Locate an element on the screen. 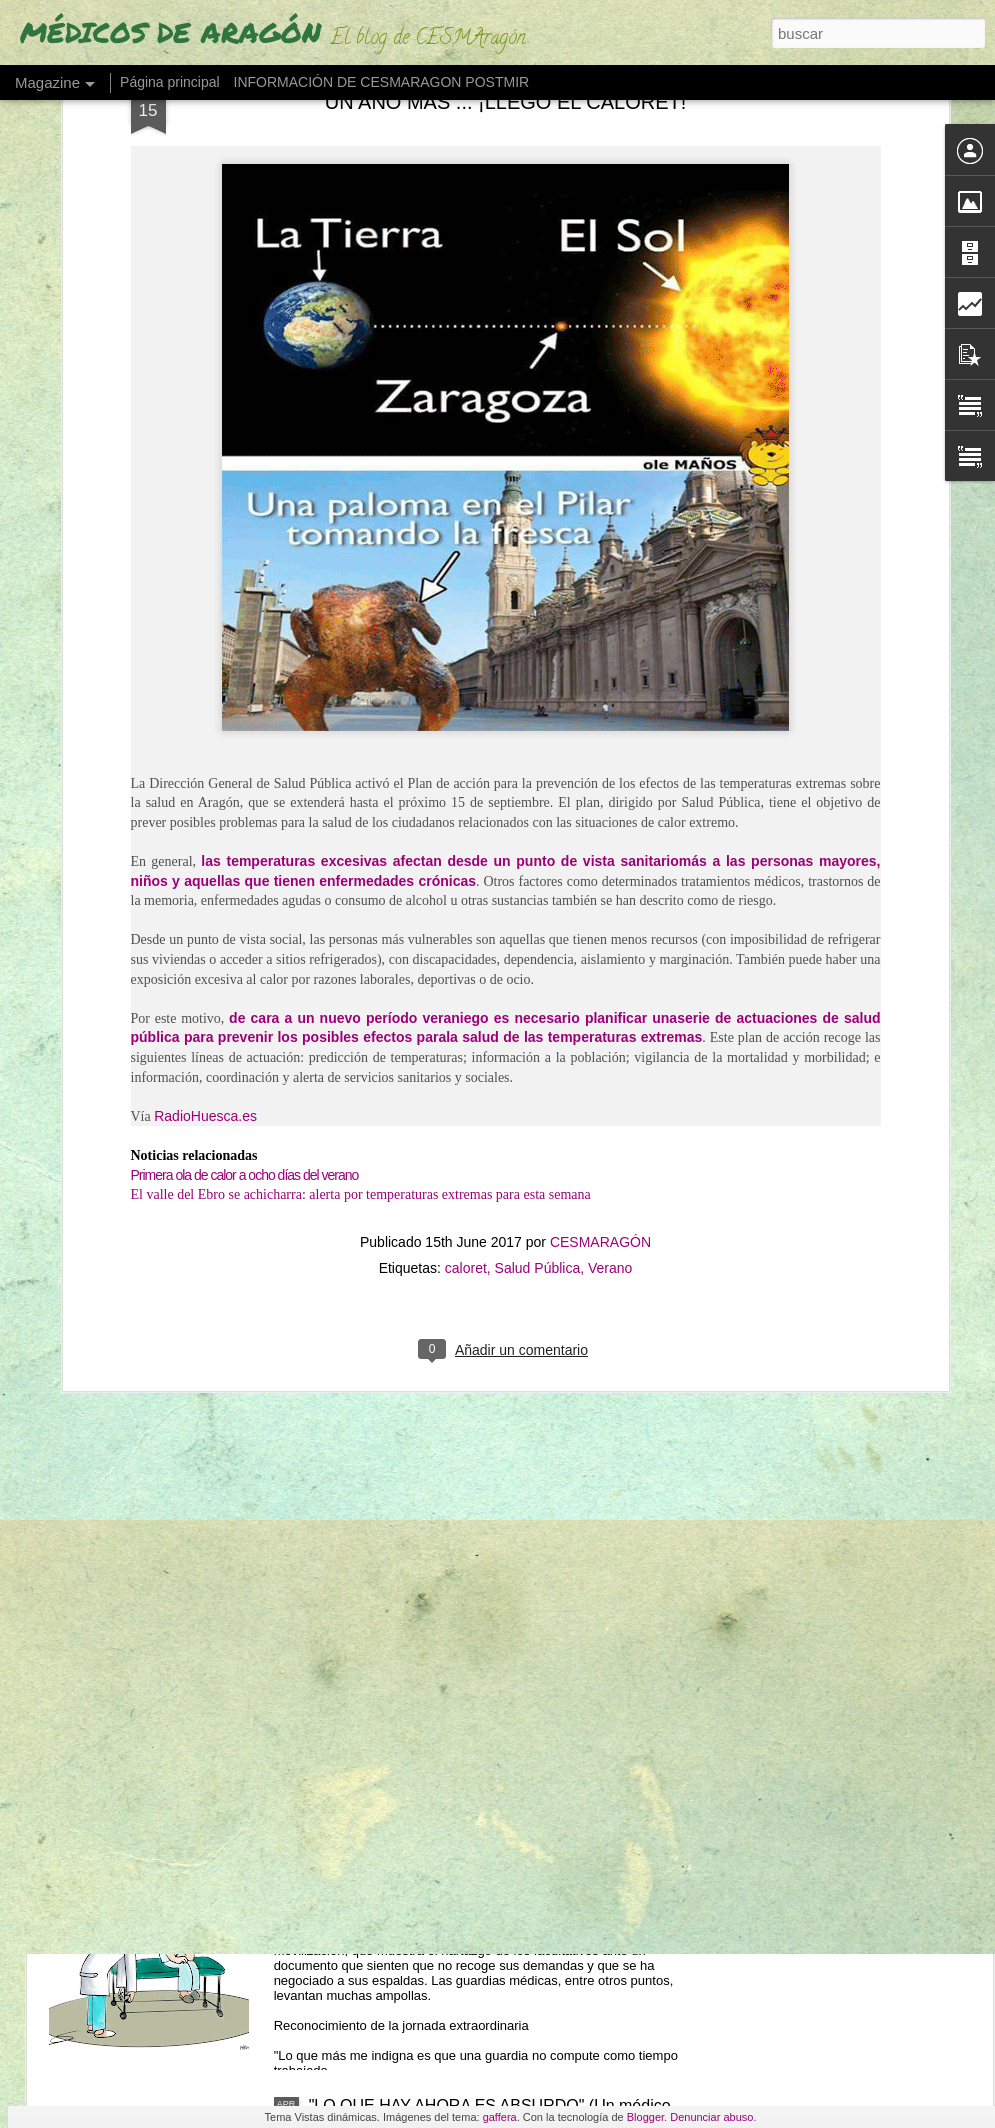 The width and height of the screenshot is (995, 2128). LOS MÉDICOS ESPAÑOLES QUE SE VAN "CON LOS REYES MAGOS" POR UN PLUS SALARIAL is located at coordinates (488, 1206).